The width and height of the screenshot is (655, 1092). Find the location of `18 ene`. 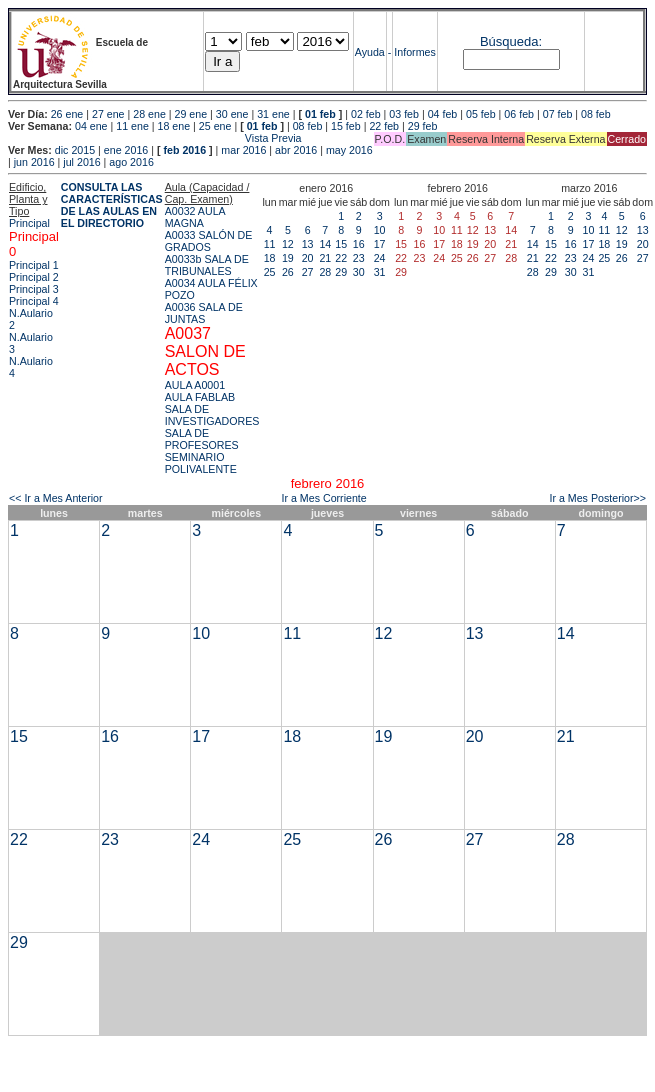

18 ene is located at coordinates (174, 126).